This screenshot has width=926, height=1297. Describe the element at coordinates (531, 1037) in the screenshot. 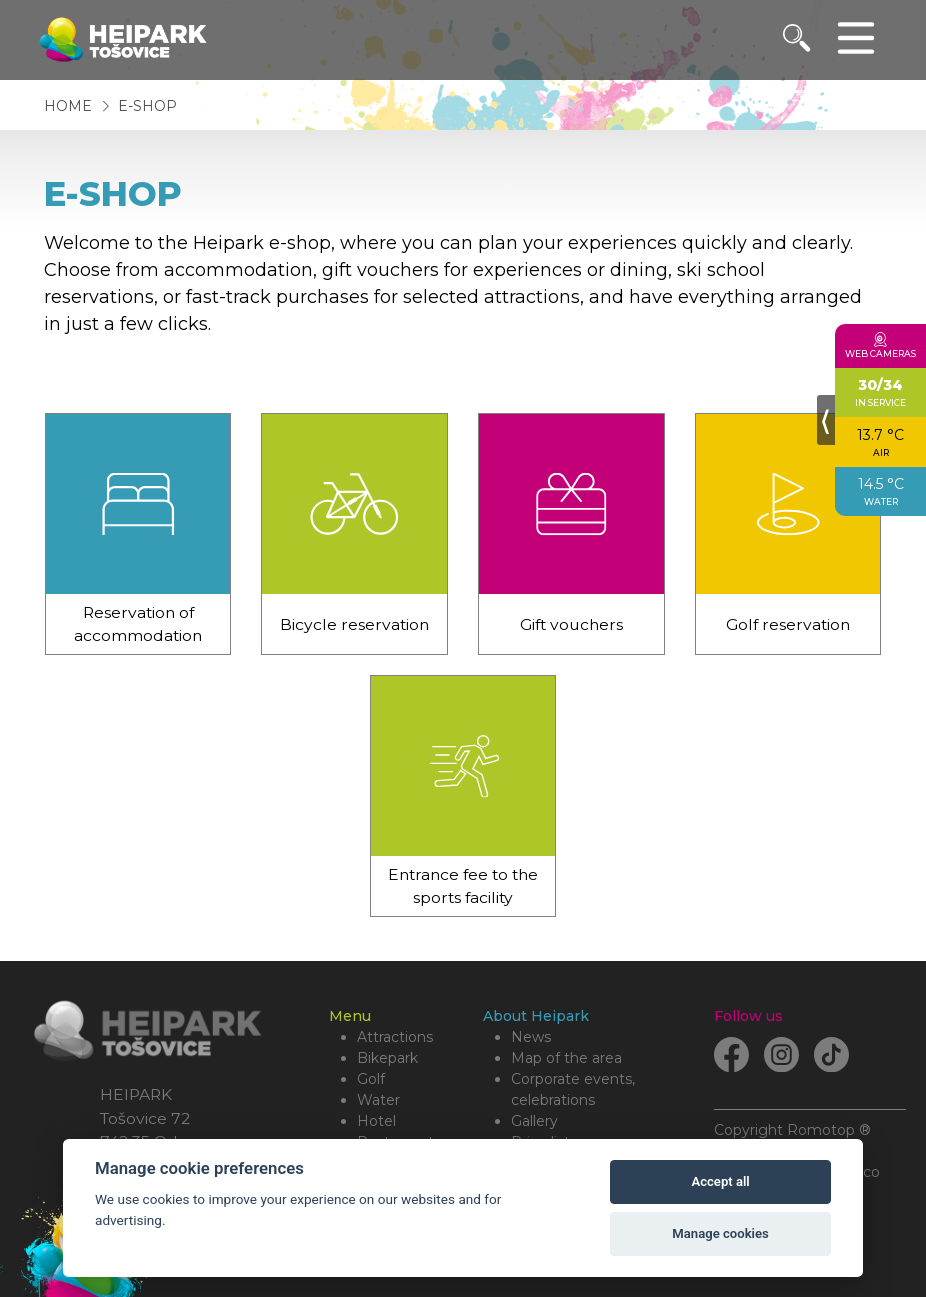

I see `News` at that location.